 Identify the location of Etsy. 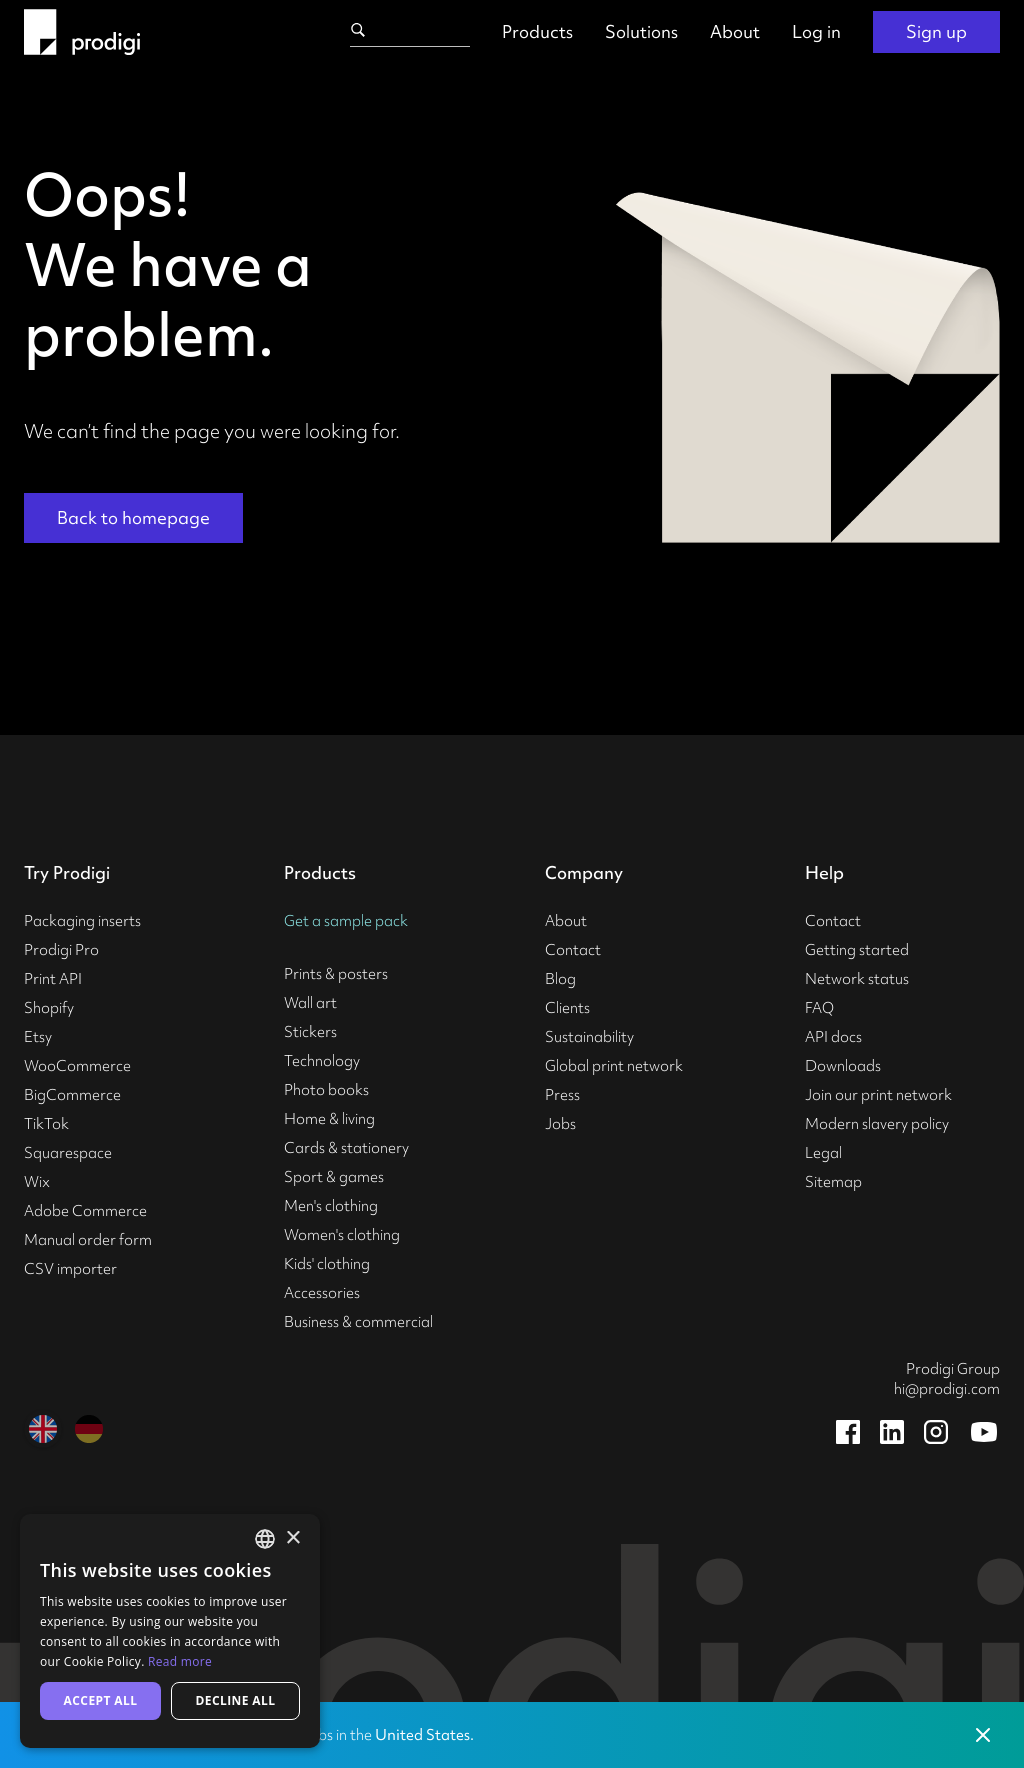
(38, 1037).